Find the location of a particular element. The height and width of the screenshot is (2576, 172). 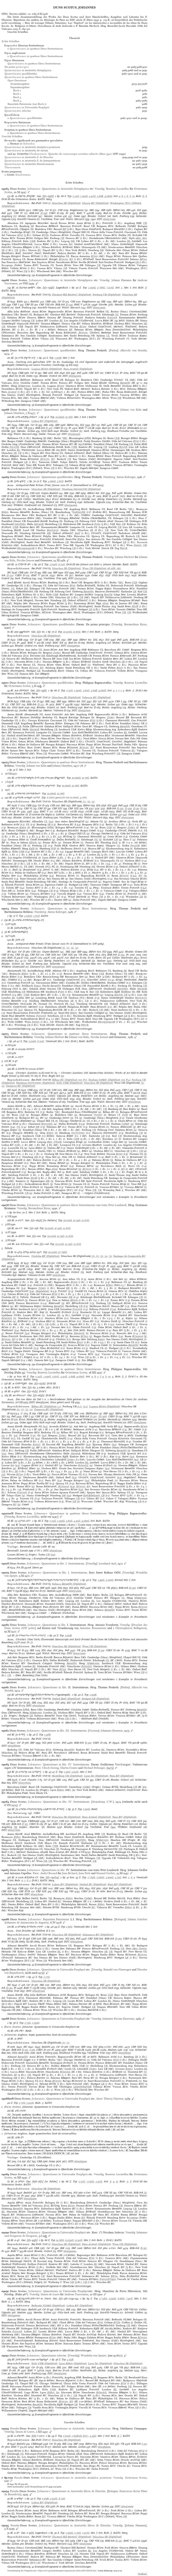

id00387000 is located at coordinates (38, 1990).